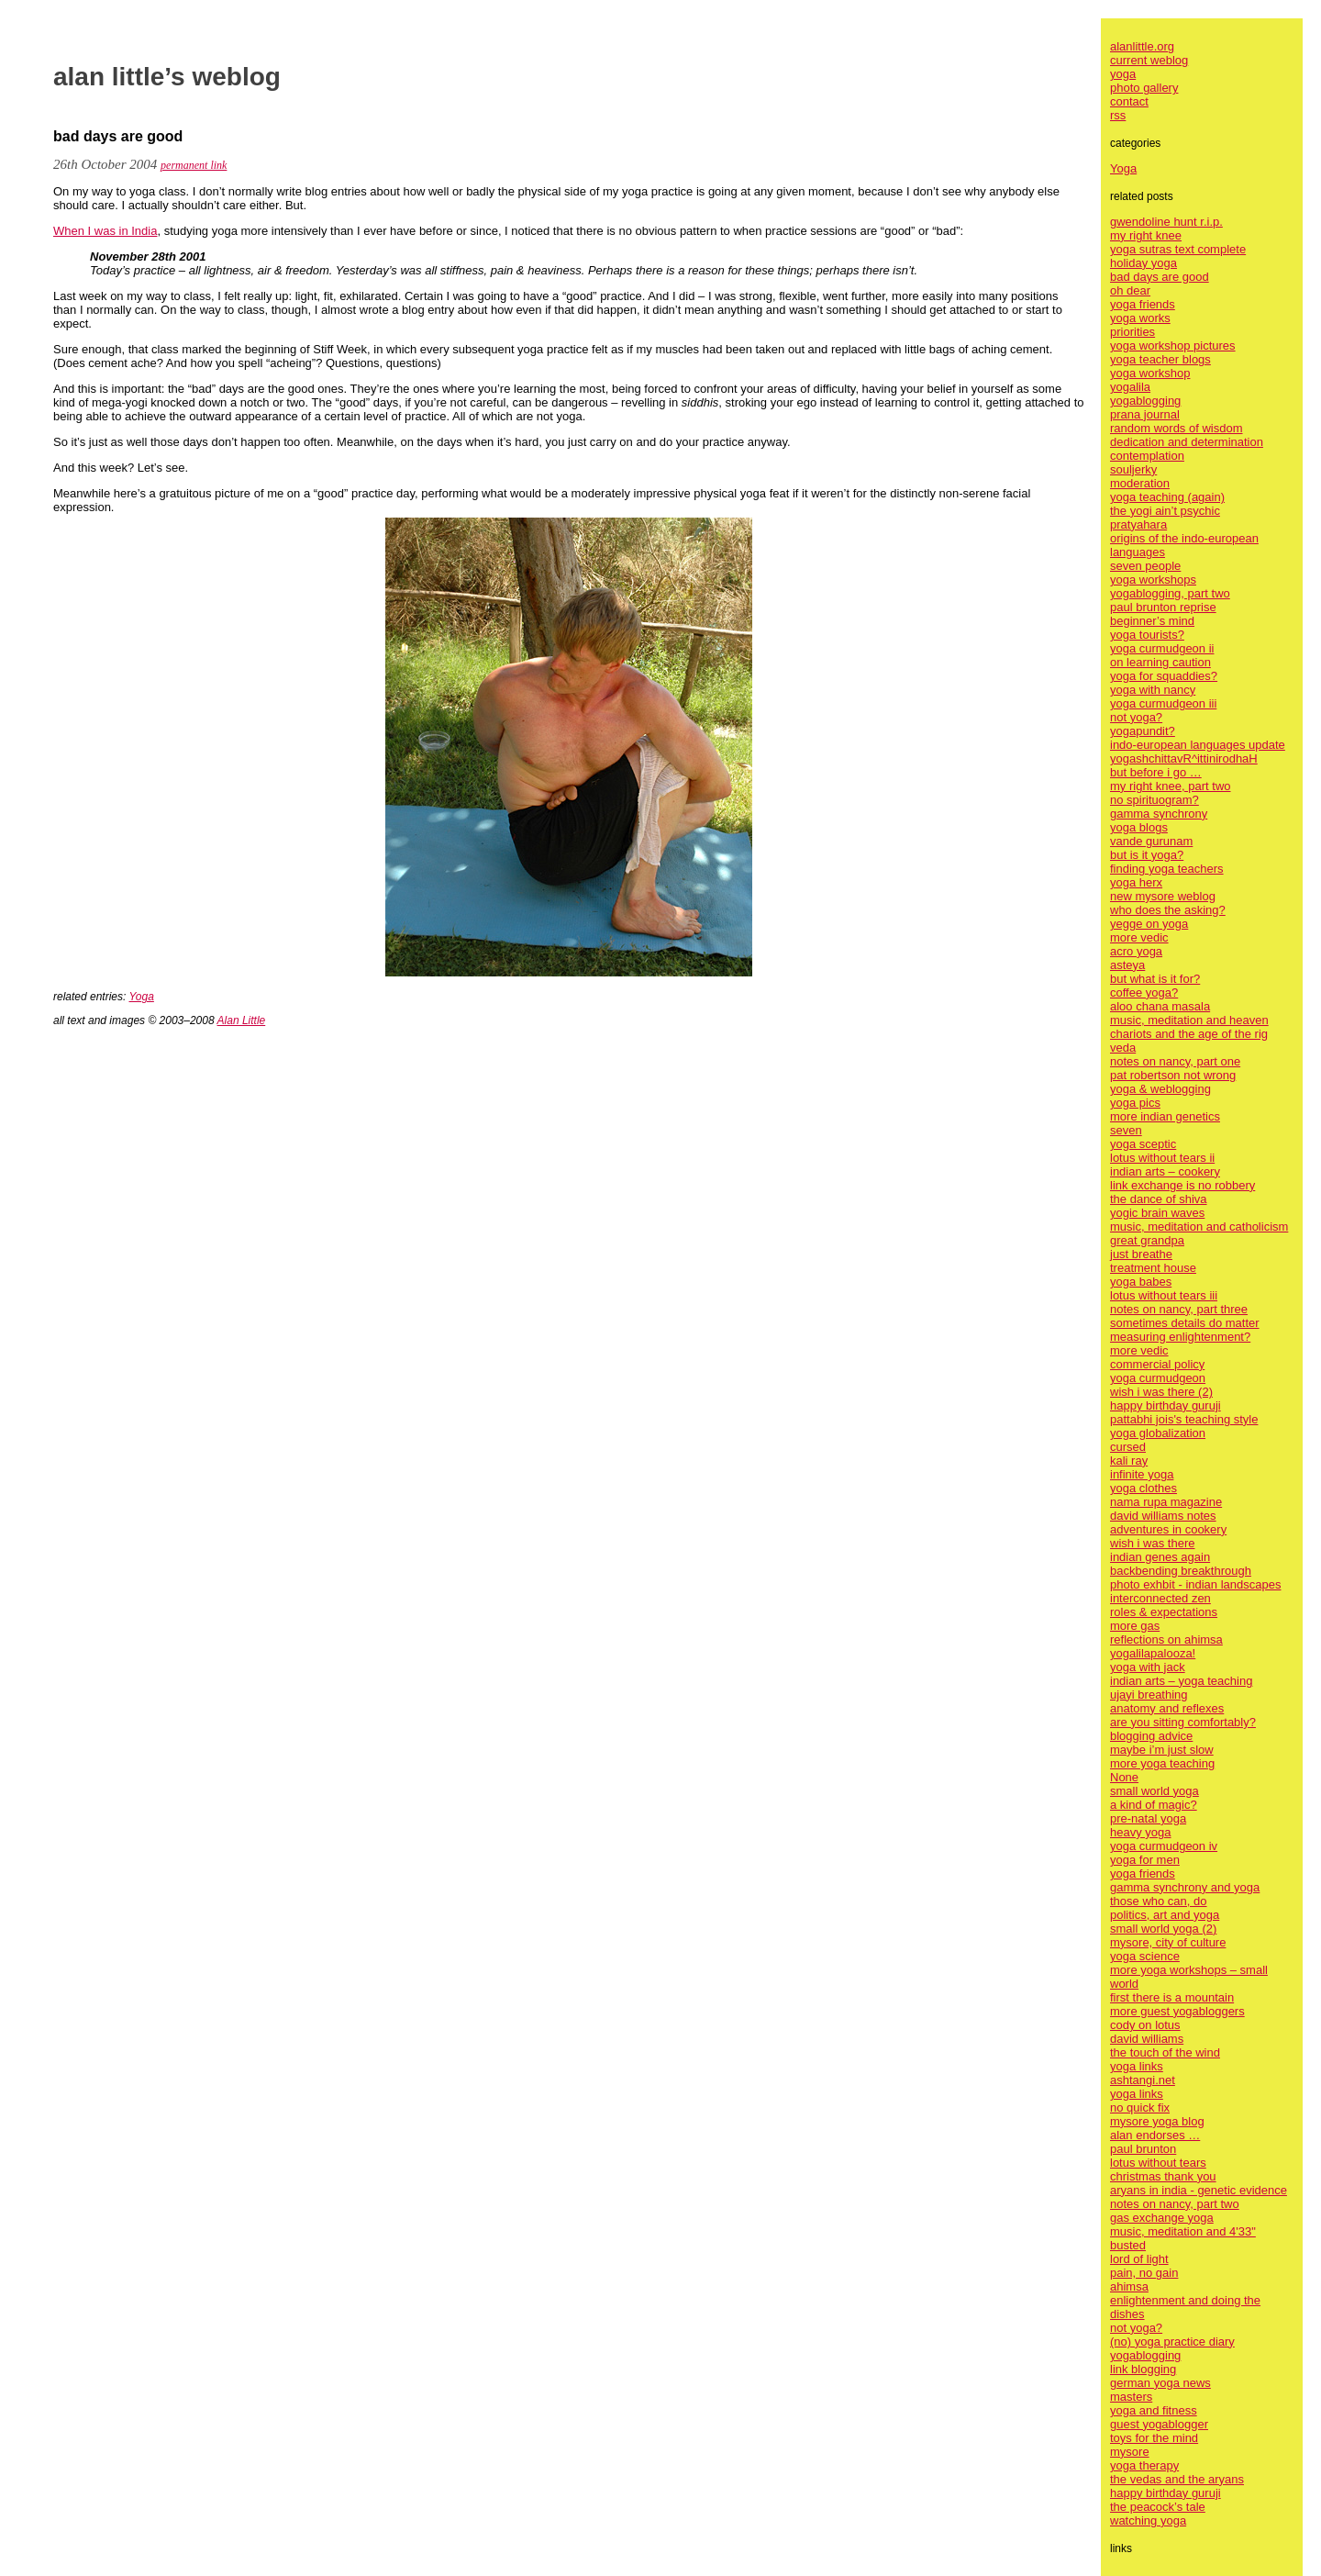 Image resolution: width=1321 pixels, height=2576 pixels. Describe the element at coordinates (1174, 2204) in the screenshot. I see `notes on nancy, part two` at that location.